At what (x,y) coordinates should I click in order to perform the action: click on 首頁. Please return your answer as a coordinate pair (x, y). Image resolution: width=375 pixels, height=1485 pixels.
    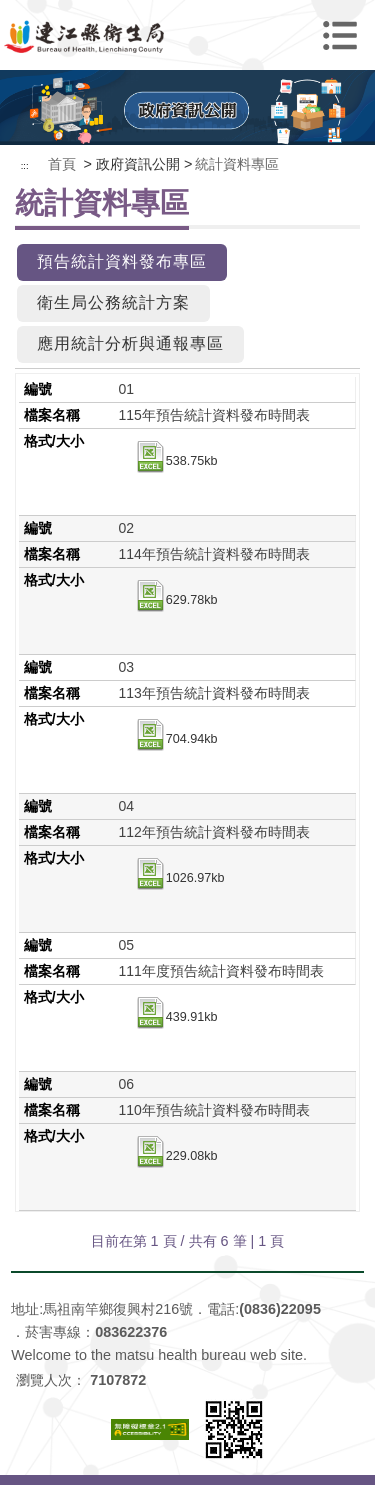
    Looking at the image, I should click on (62, 164).